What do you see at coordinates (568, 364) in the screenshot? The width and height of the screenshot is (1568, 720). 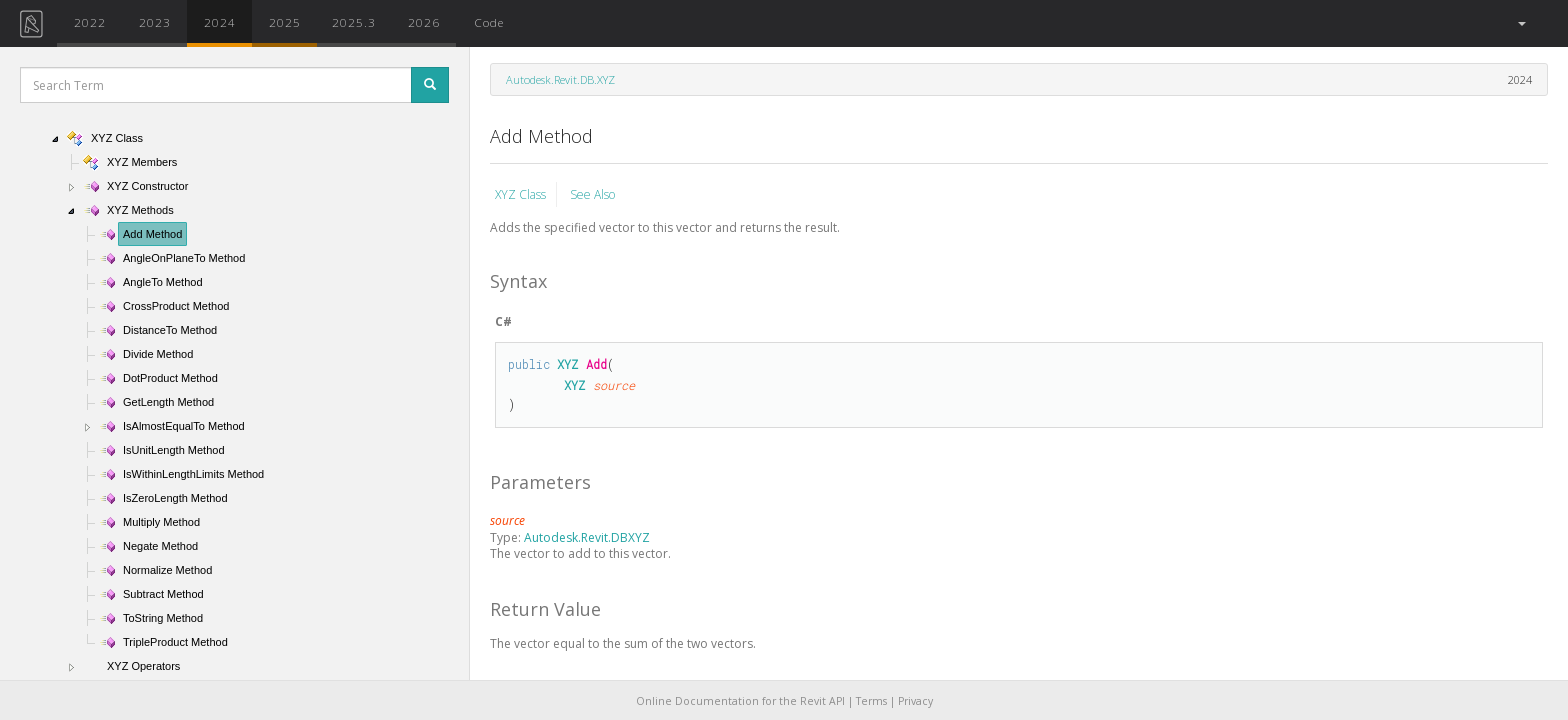 I see `XYZ` at bounding box center [568, 364].